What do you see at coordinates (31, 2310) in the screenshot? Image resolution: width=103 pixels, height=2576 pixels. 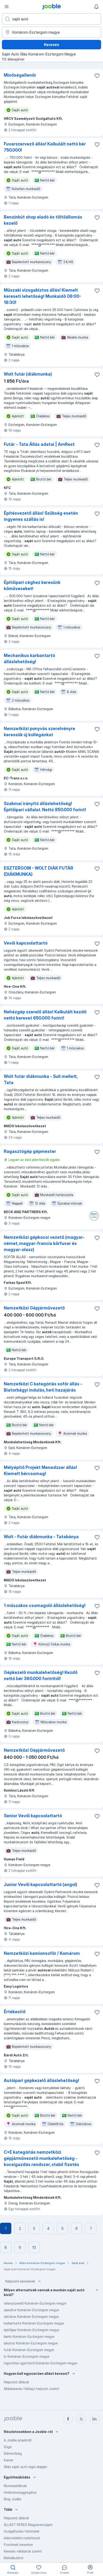 I see `operátor Komárom-Esztergom megye` at bounding box center [31, 2310].